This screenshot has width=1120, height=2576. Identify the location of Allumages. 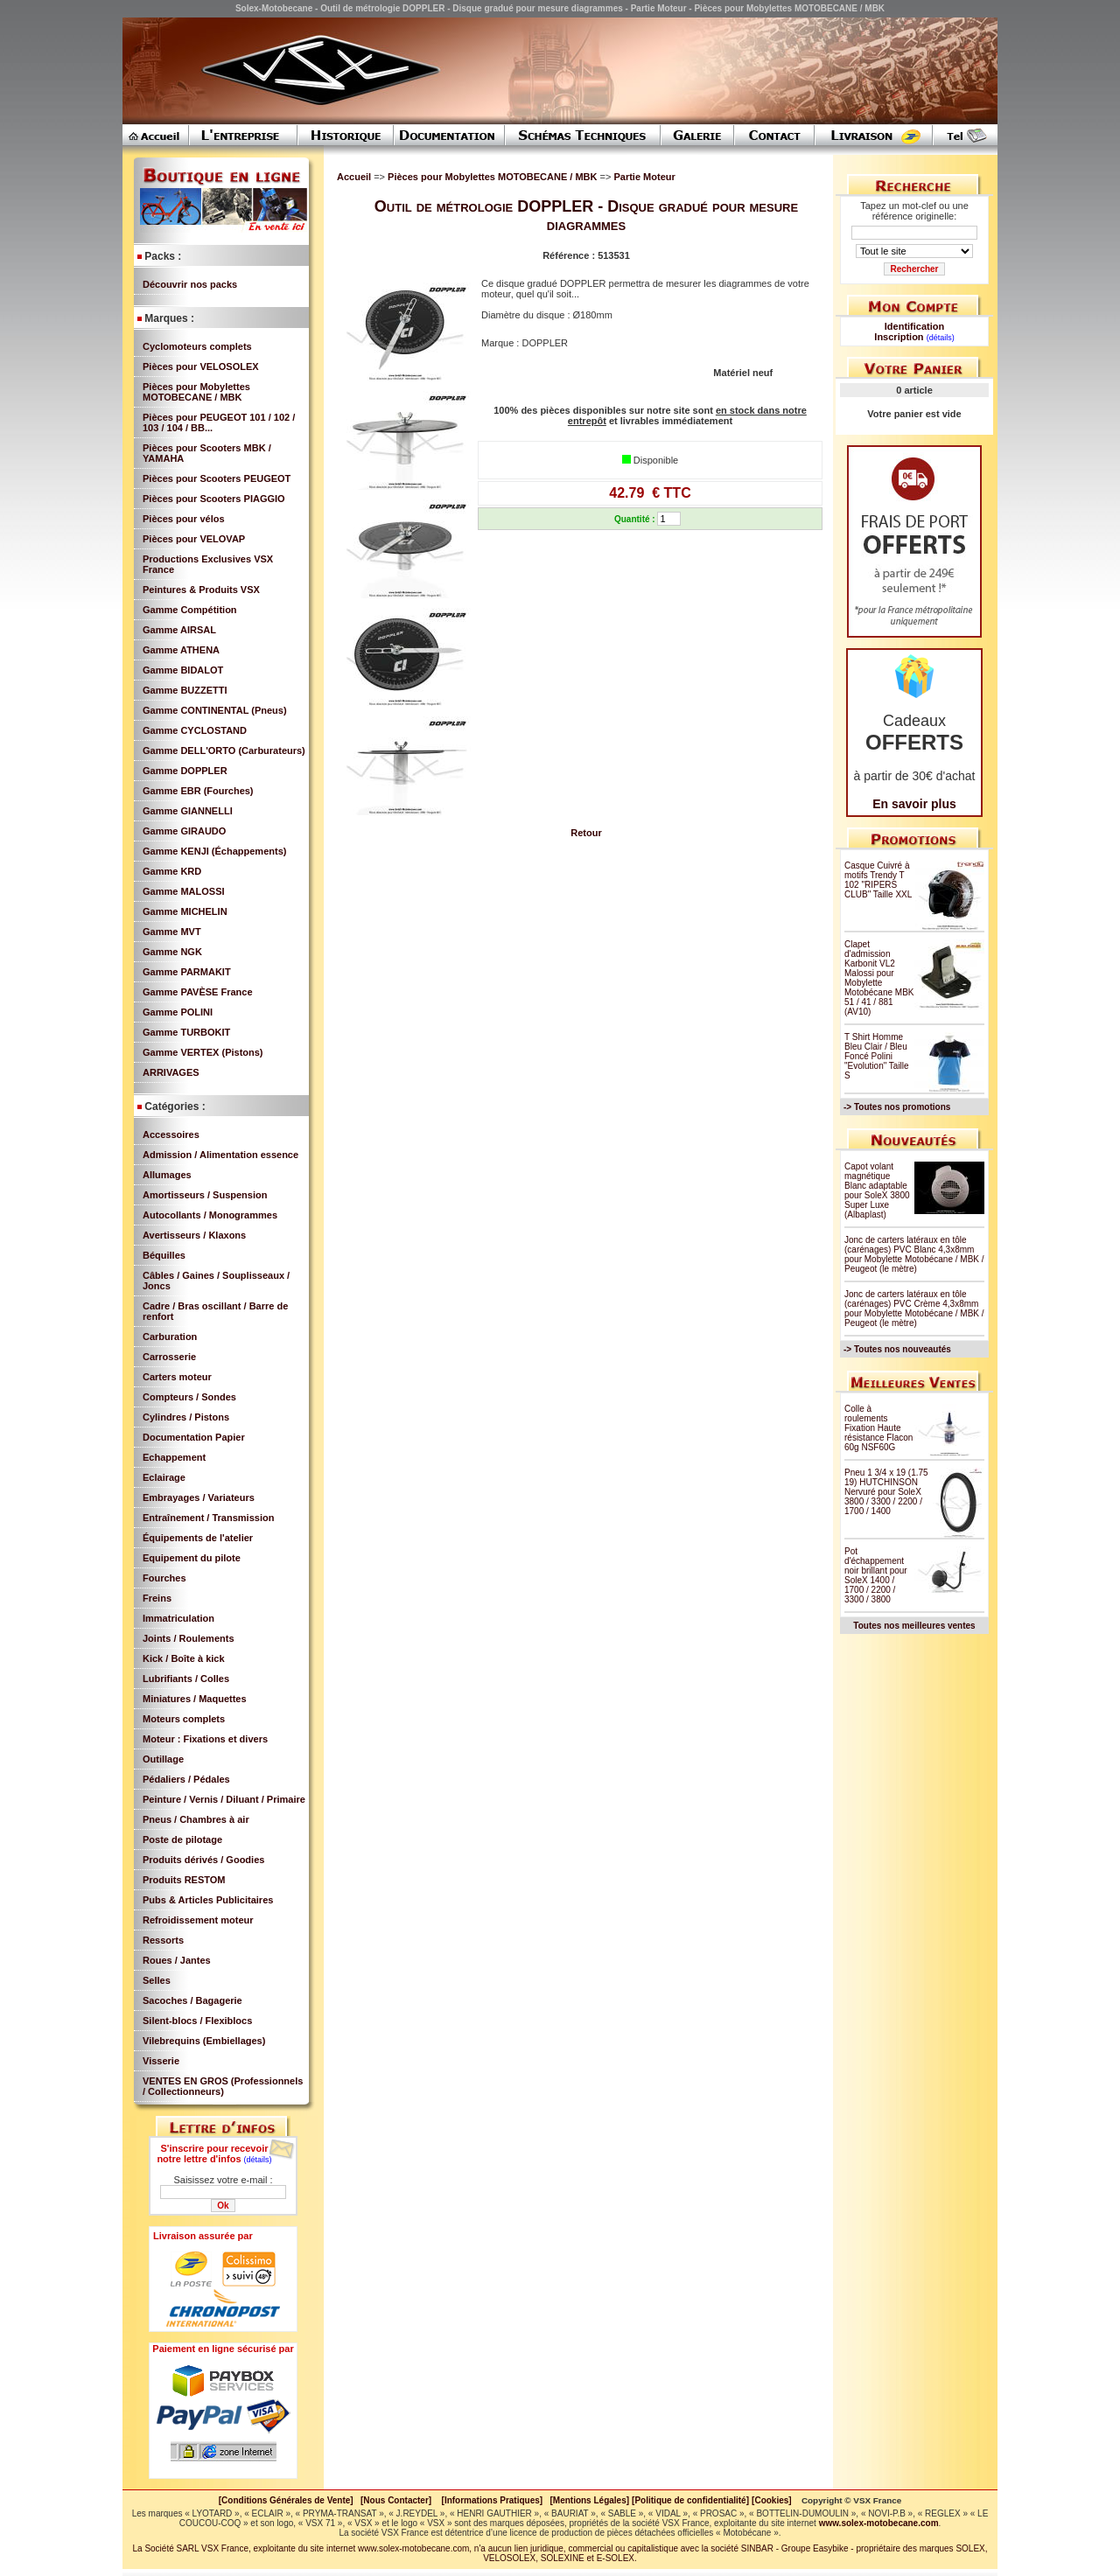
(167, 1174).